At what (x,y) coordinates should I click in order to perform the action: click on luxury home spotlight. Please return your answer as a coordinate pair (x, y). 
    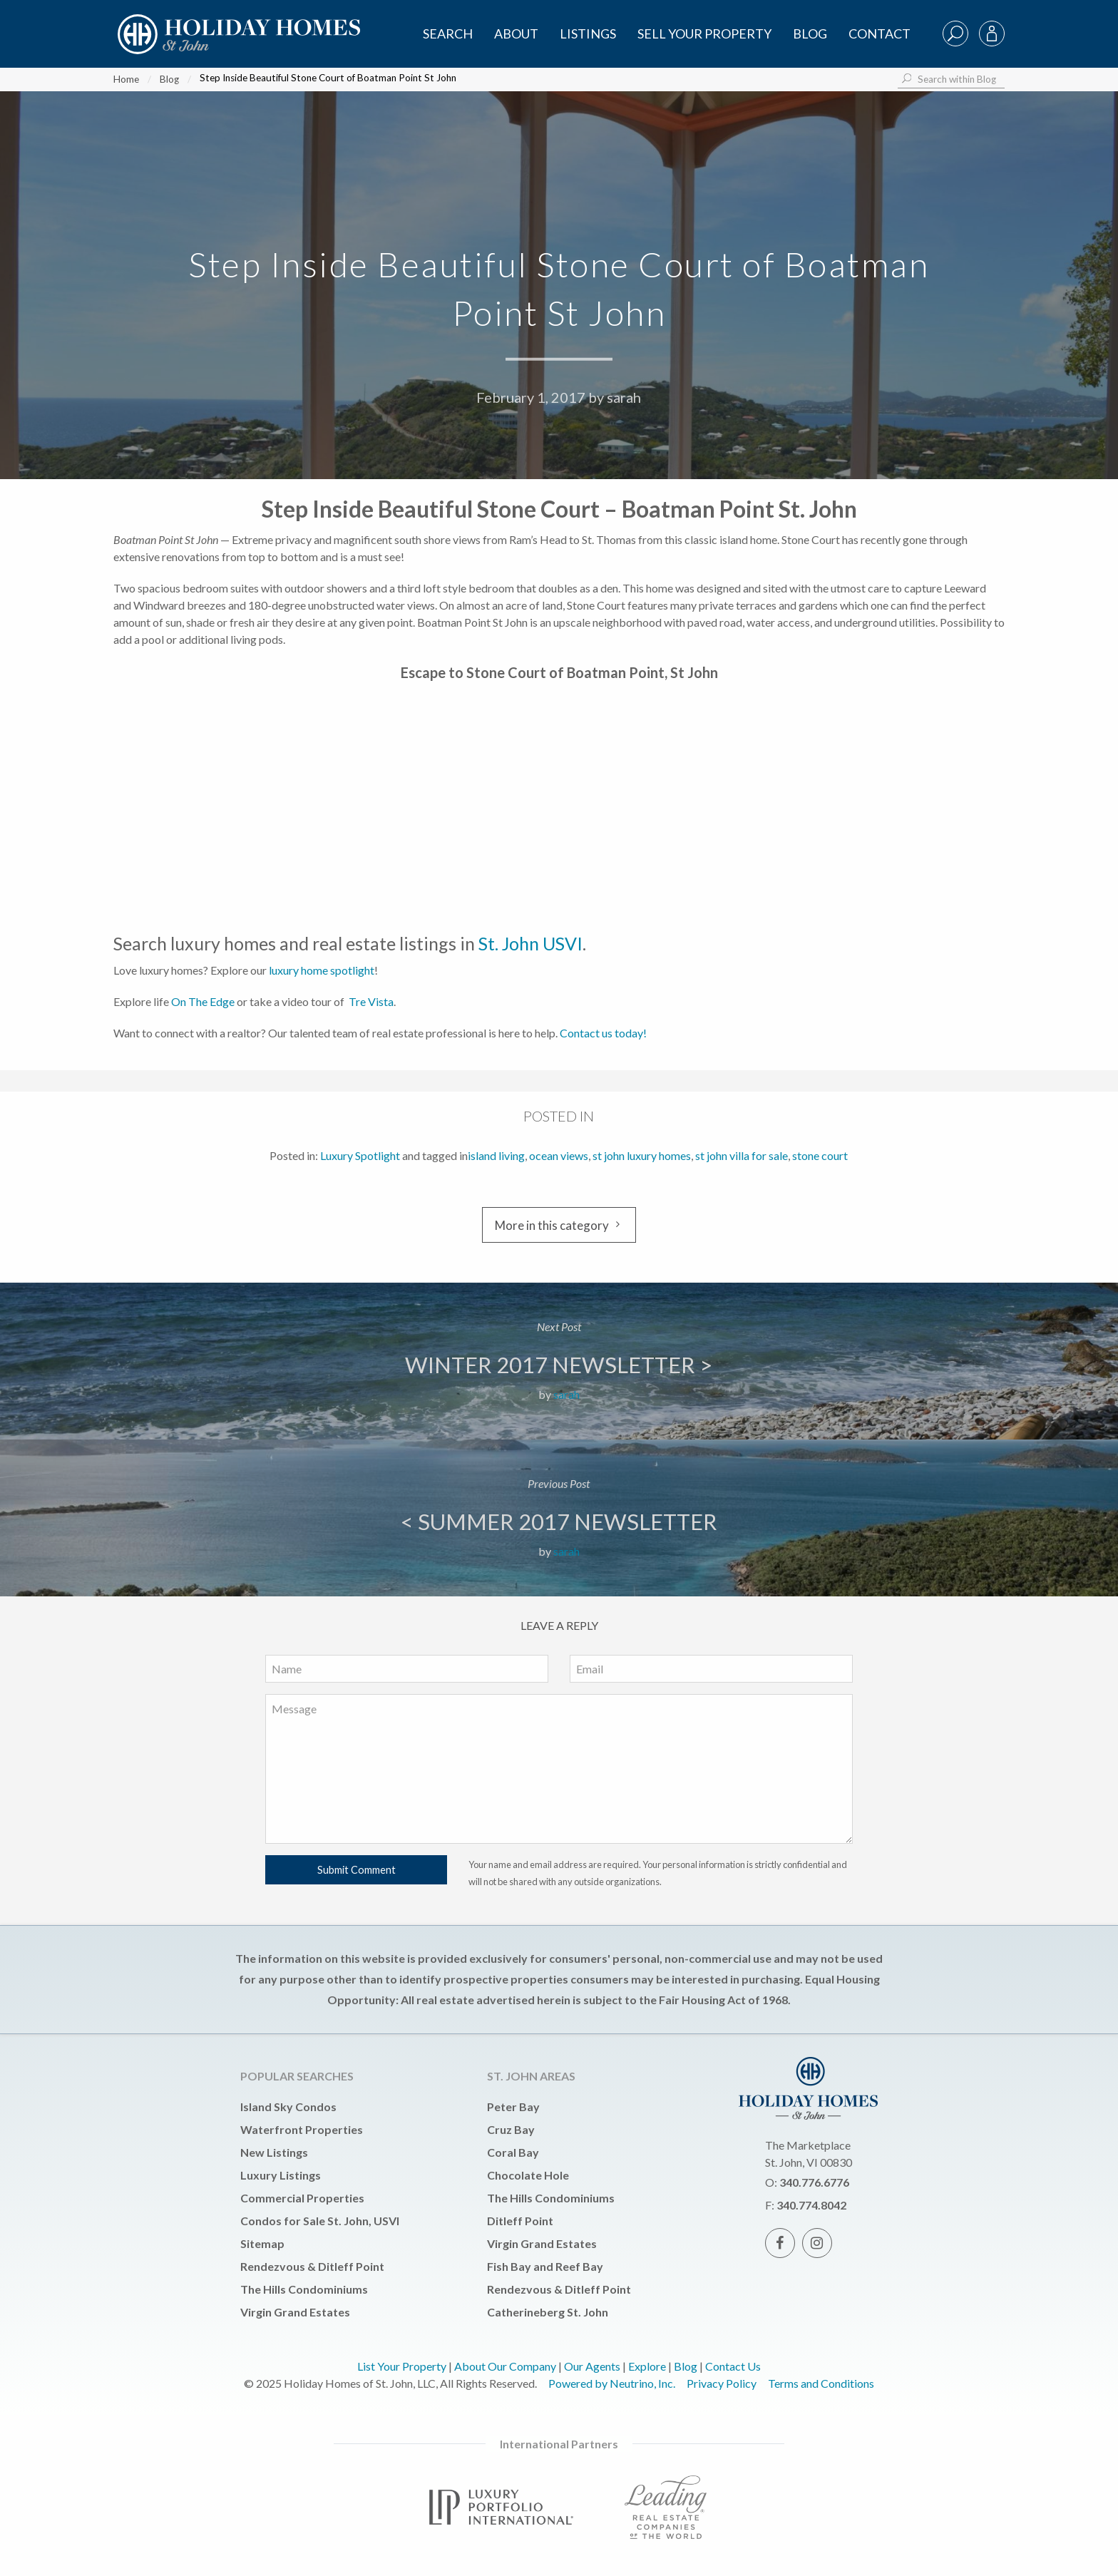
    Looking at the image, I should click on (321, 970).